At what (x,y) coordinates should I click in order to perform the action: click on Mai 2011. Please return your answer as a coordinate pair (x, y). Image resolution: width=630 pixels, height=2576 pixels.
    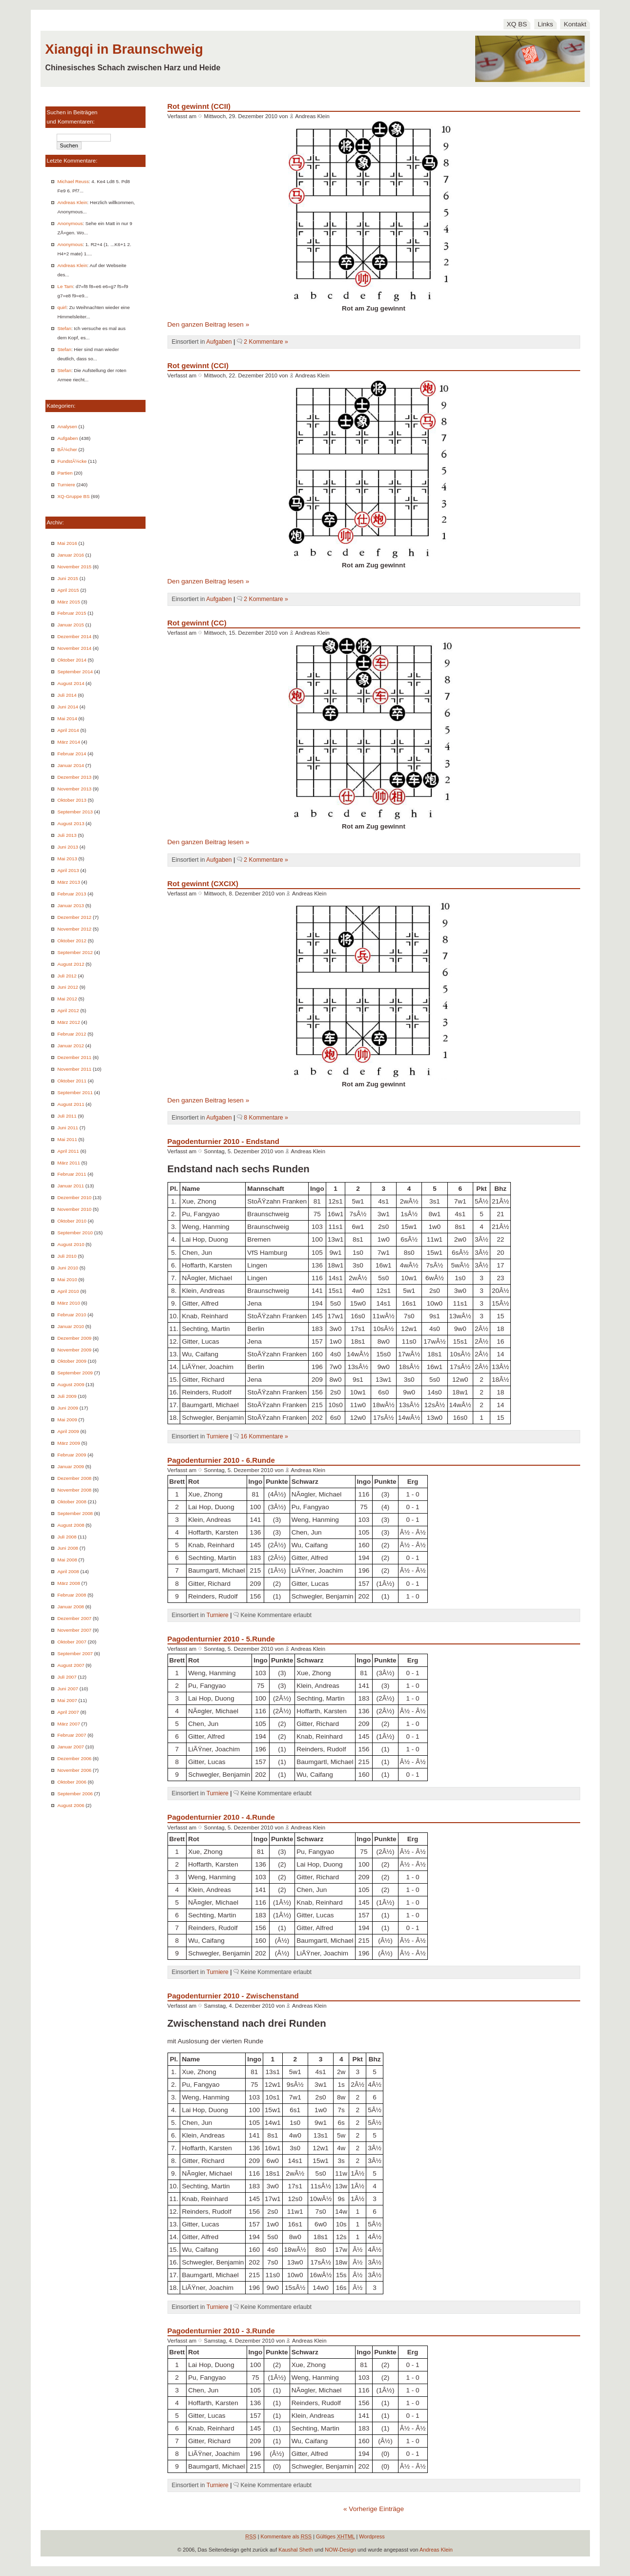
    Looking at the image, I should click on (67, 1139).